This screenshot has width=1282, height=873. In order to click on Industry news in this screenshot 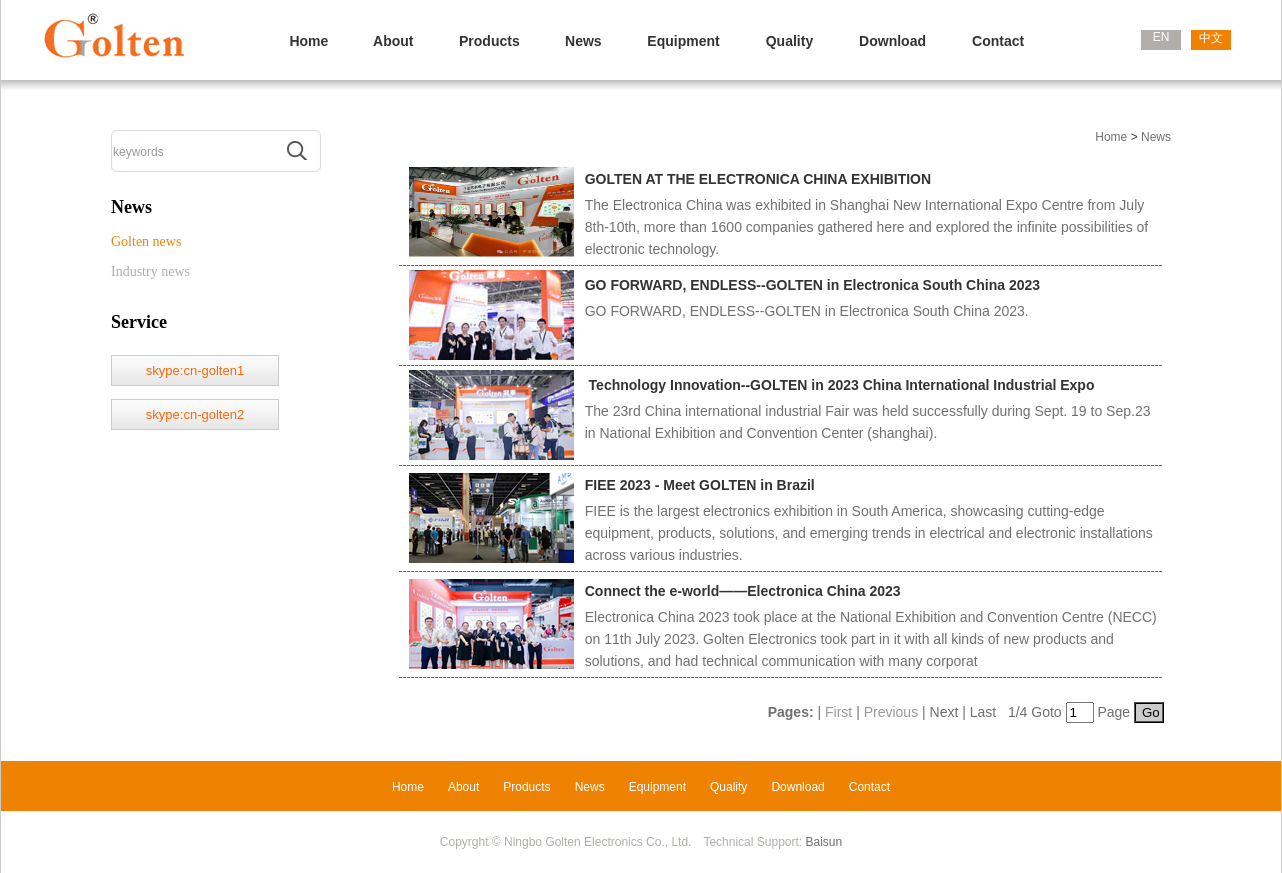, I will do `click(150, 271)`.